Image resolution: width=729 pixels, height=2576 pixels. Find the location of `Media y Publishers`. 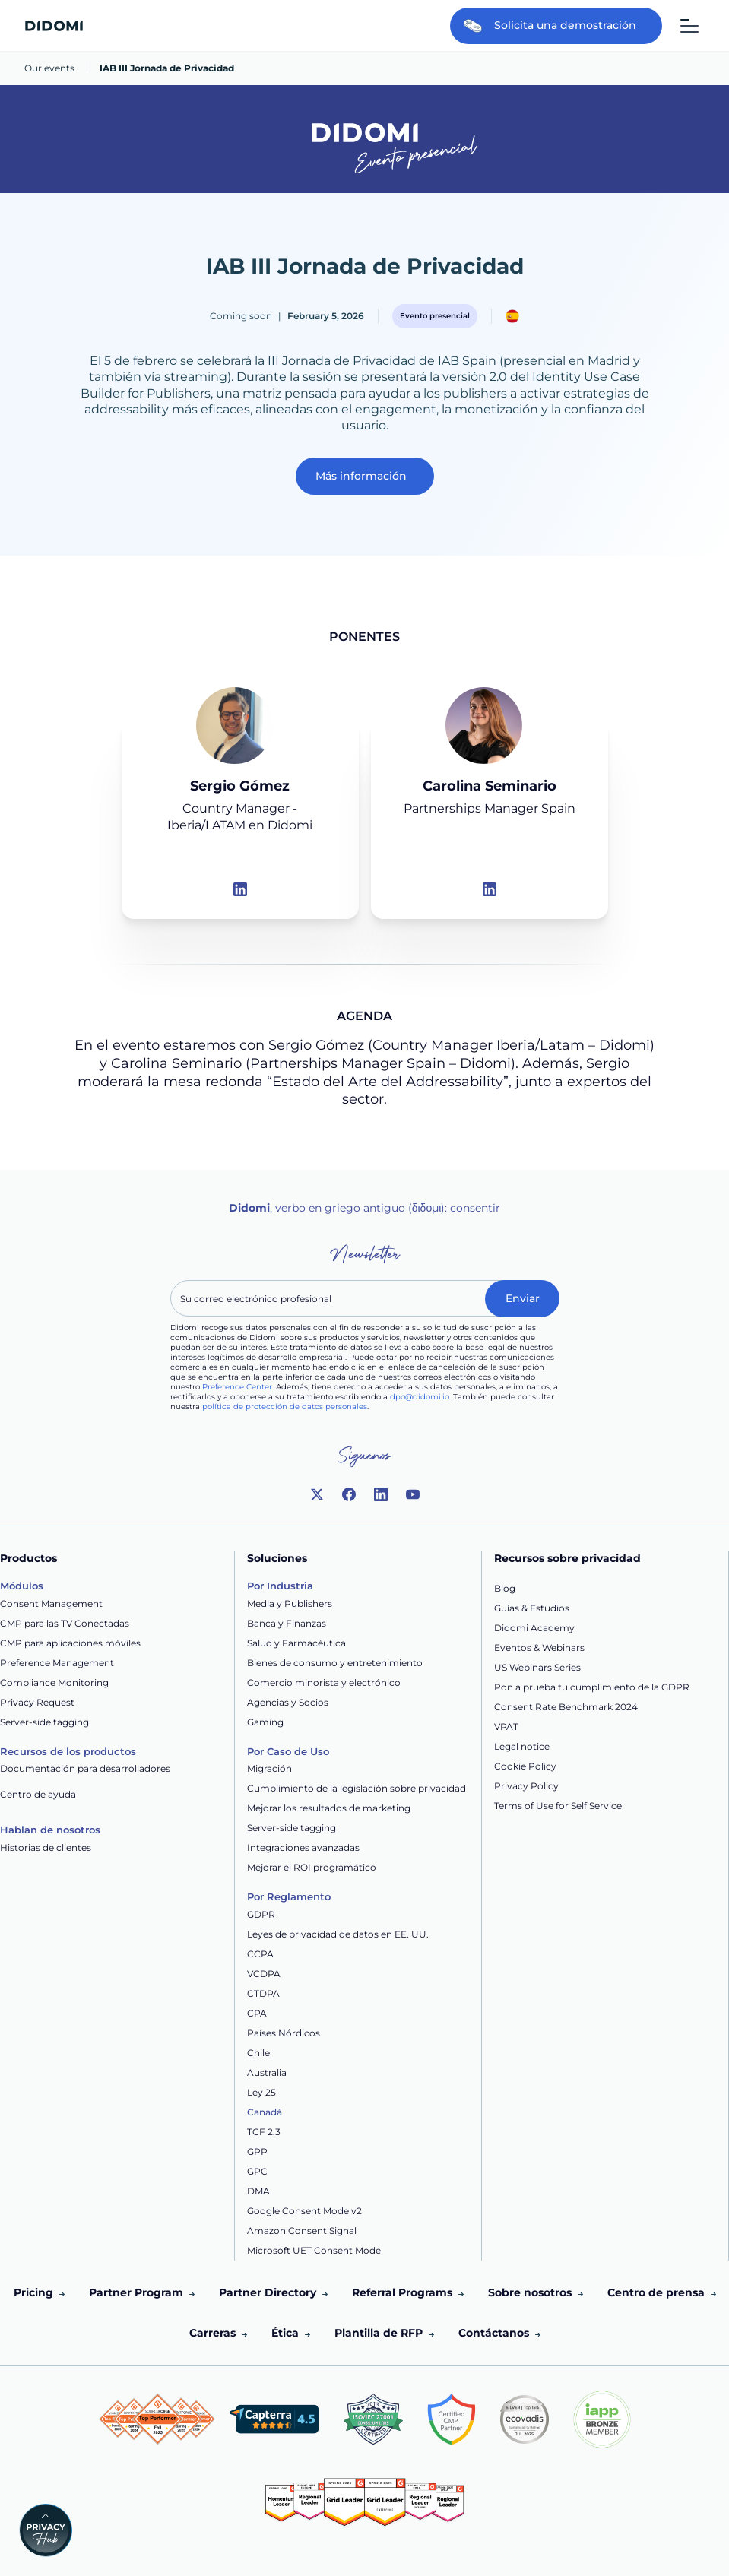

Media y Publishers is located at coordinates (289, 1603).